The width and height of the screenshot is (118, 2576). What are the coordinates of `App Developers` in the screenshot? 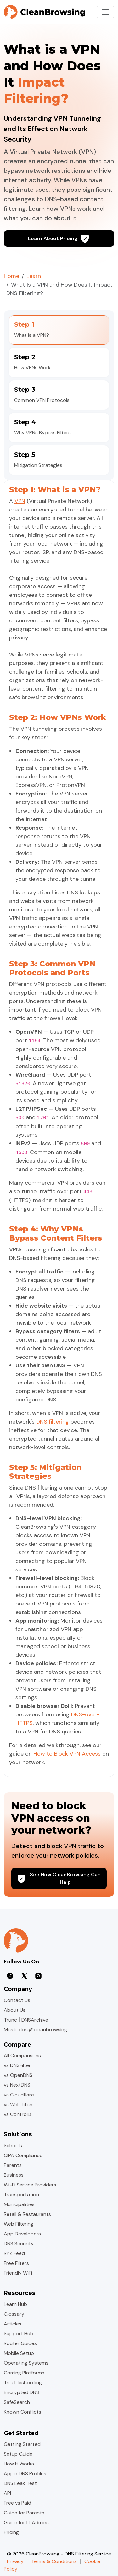 It's located at (22, 2233).